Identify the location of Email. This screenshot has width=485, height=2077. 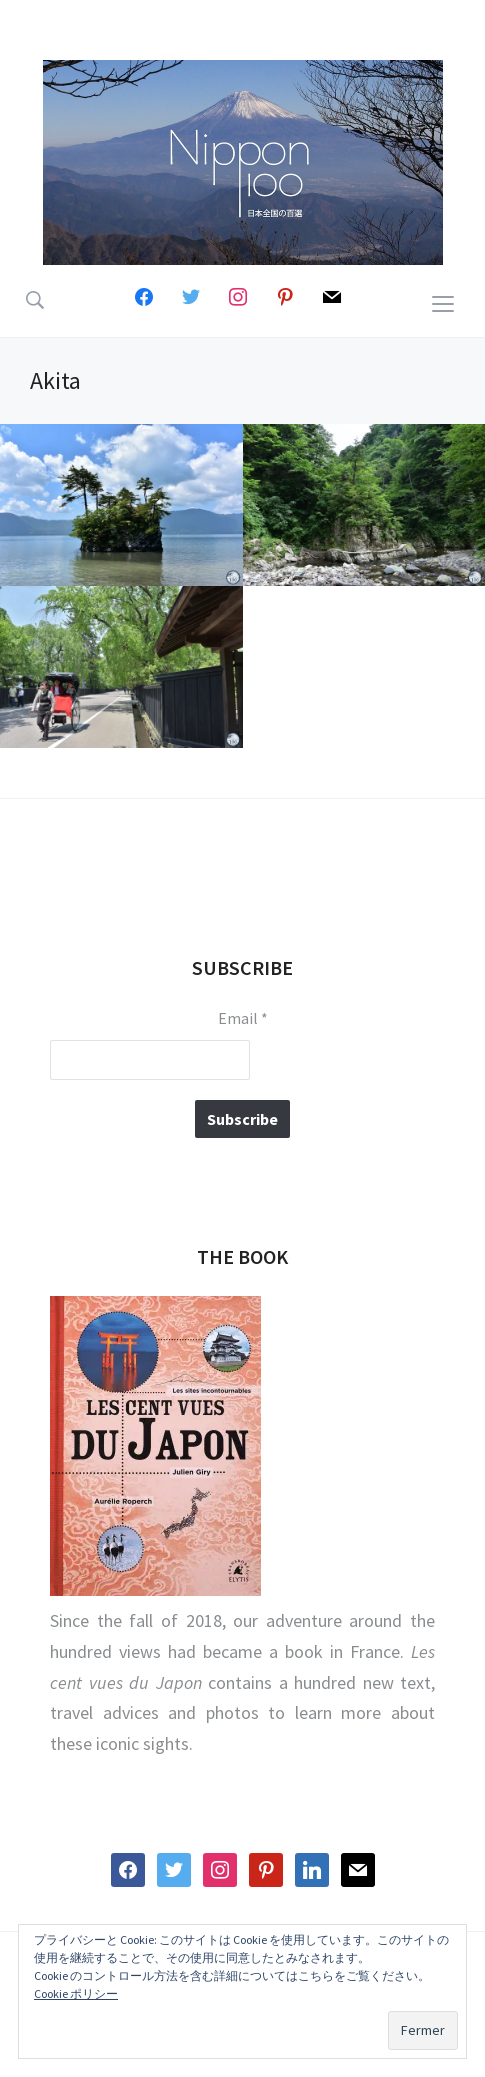
(243, 1018).